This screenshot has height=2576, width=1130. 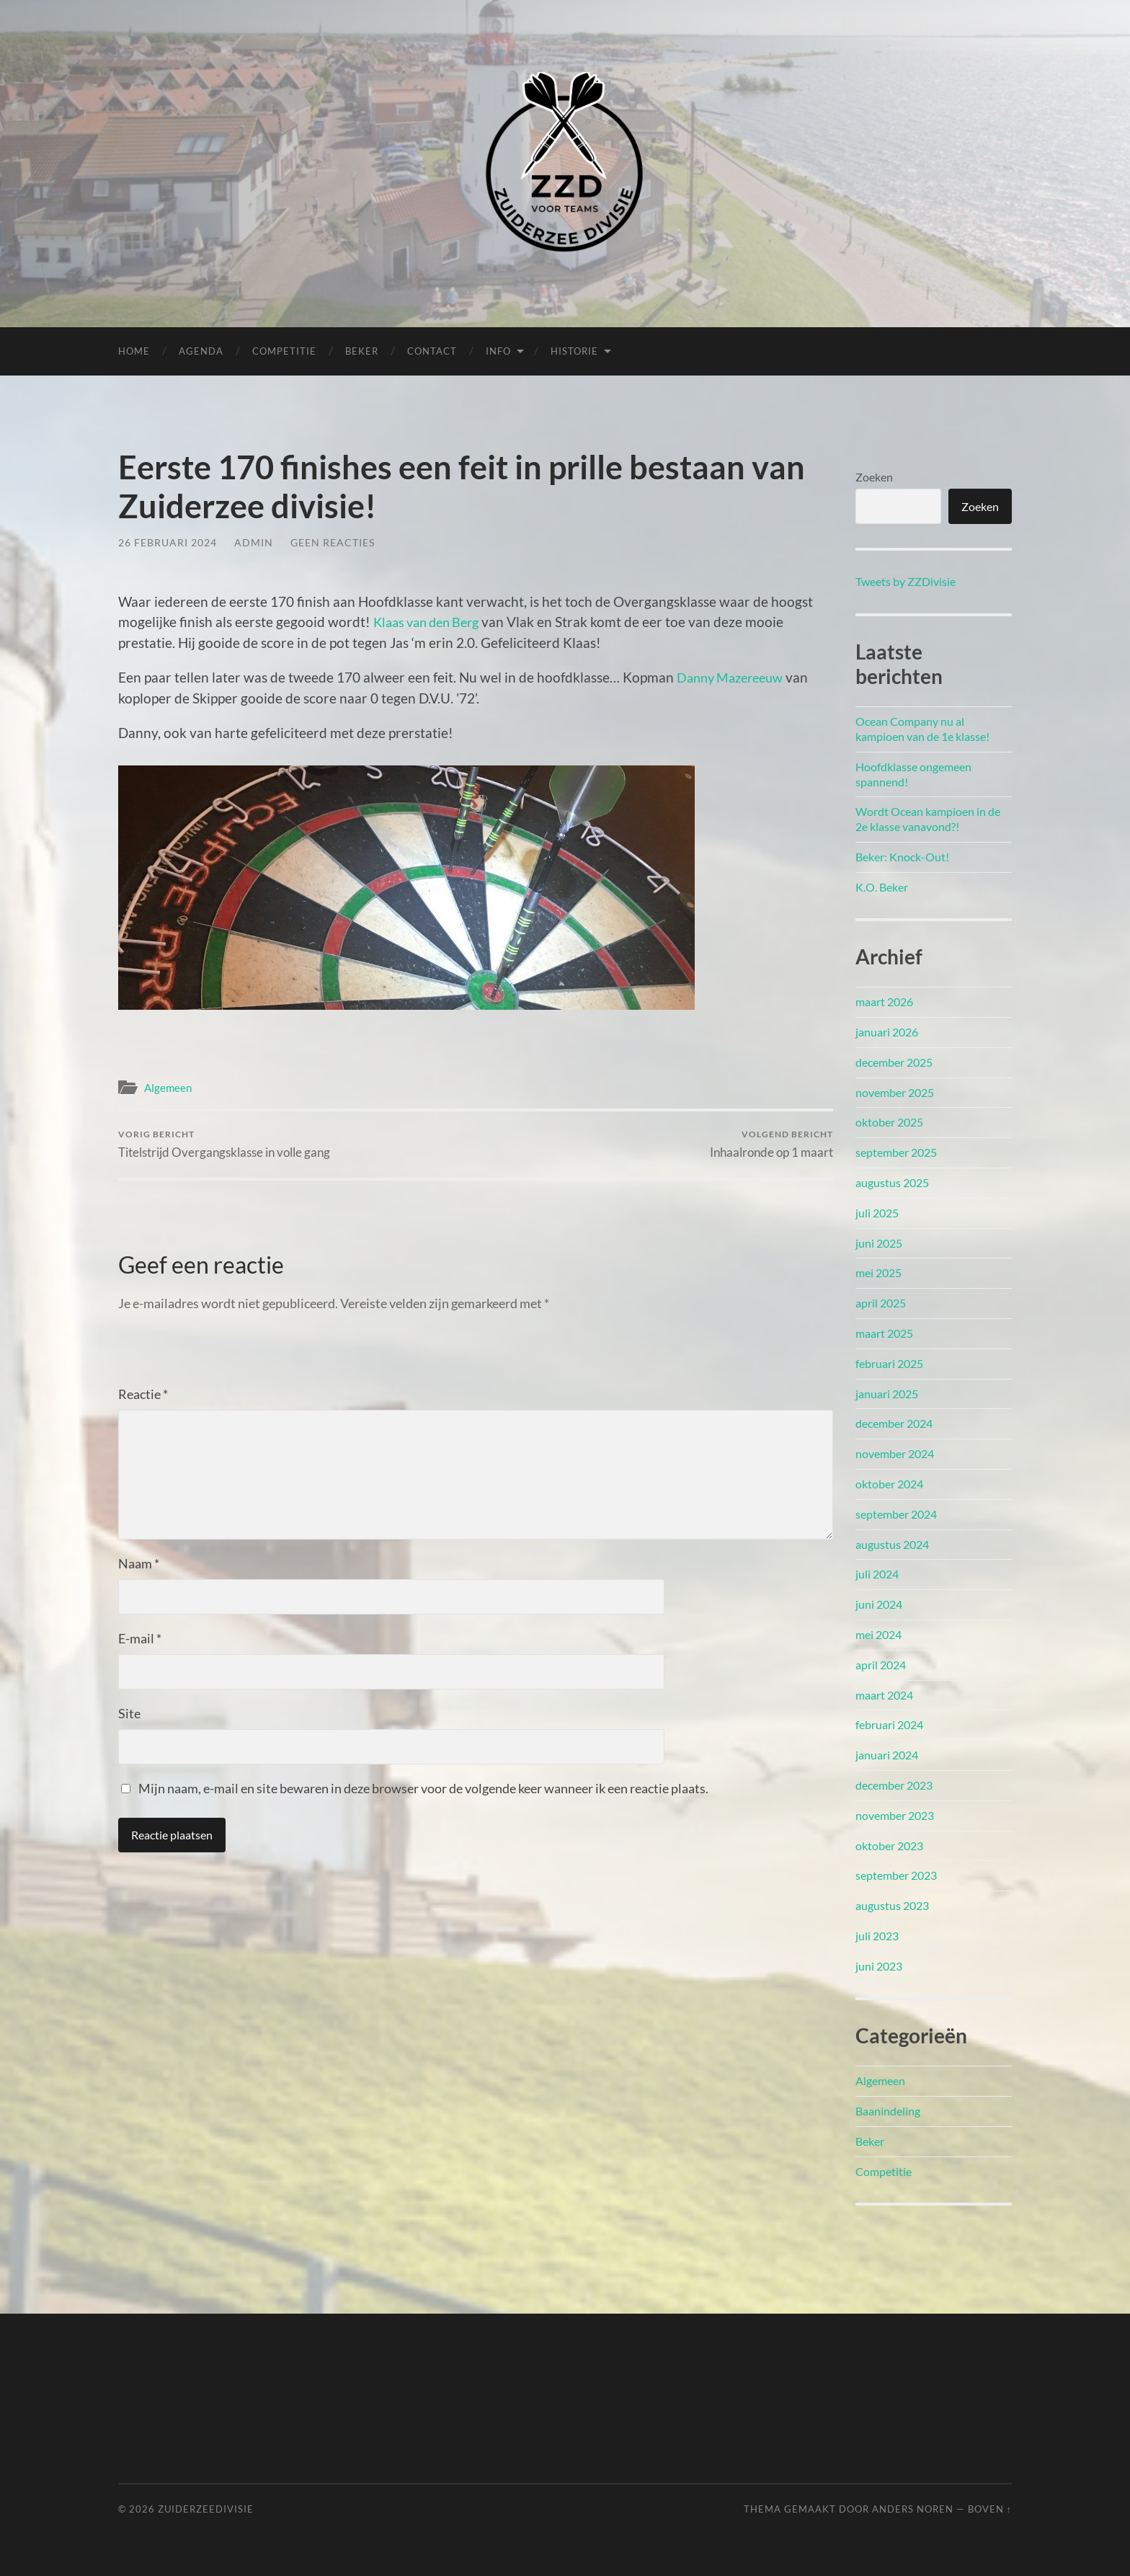 What do you see at coordinates (889, 1484) in the screenshot?
I see `oktober 2024` at bounding box center [889, 1484].